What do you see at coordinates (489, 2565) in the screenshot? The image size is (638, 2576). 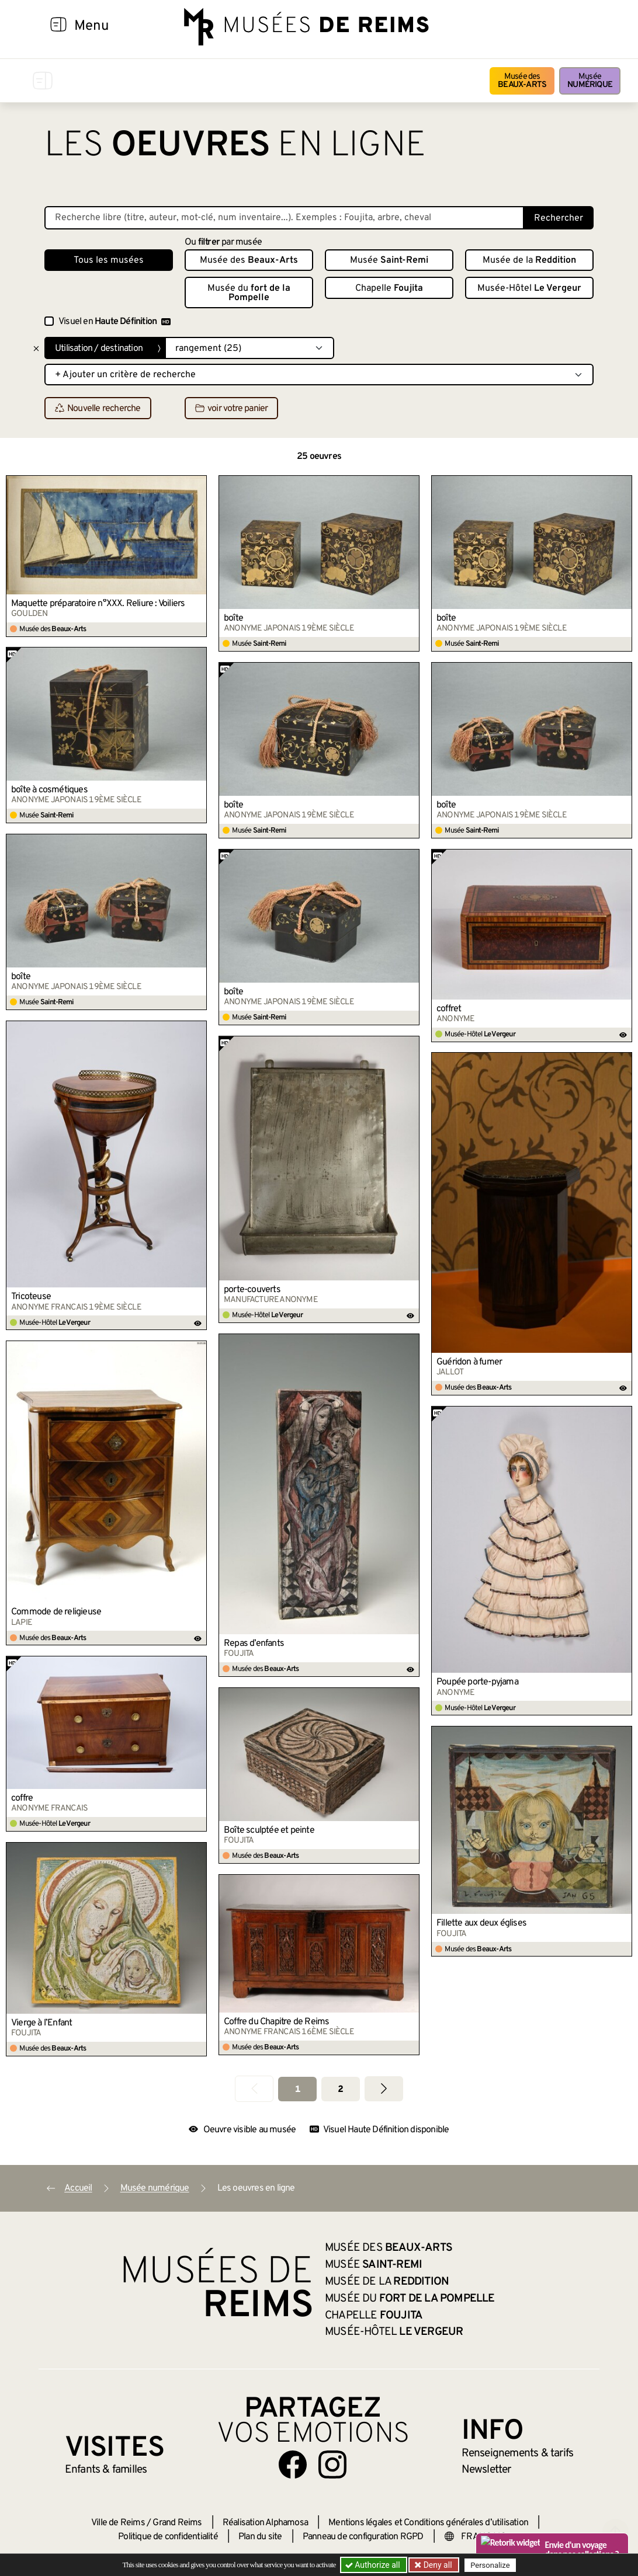 I see `Personalize` at bounding box center [489, 2565].